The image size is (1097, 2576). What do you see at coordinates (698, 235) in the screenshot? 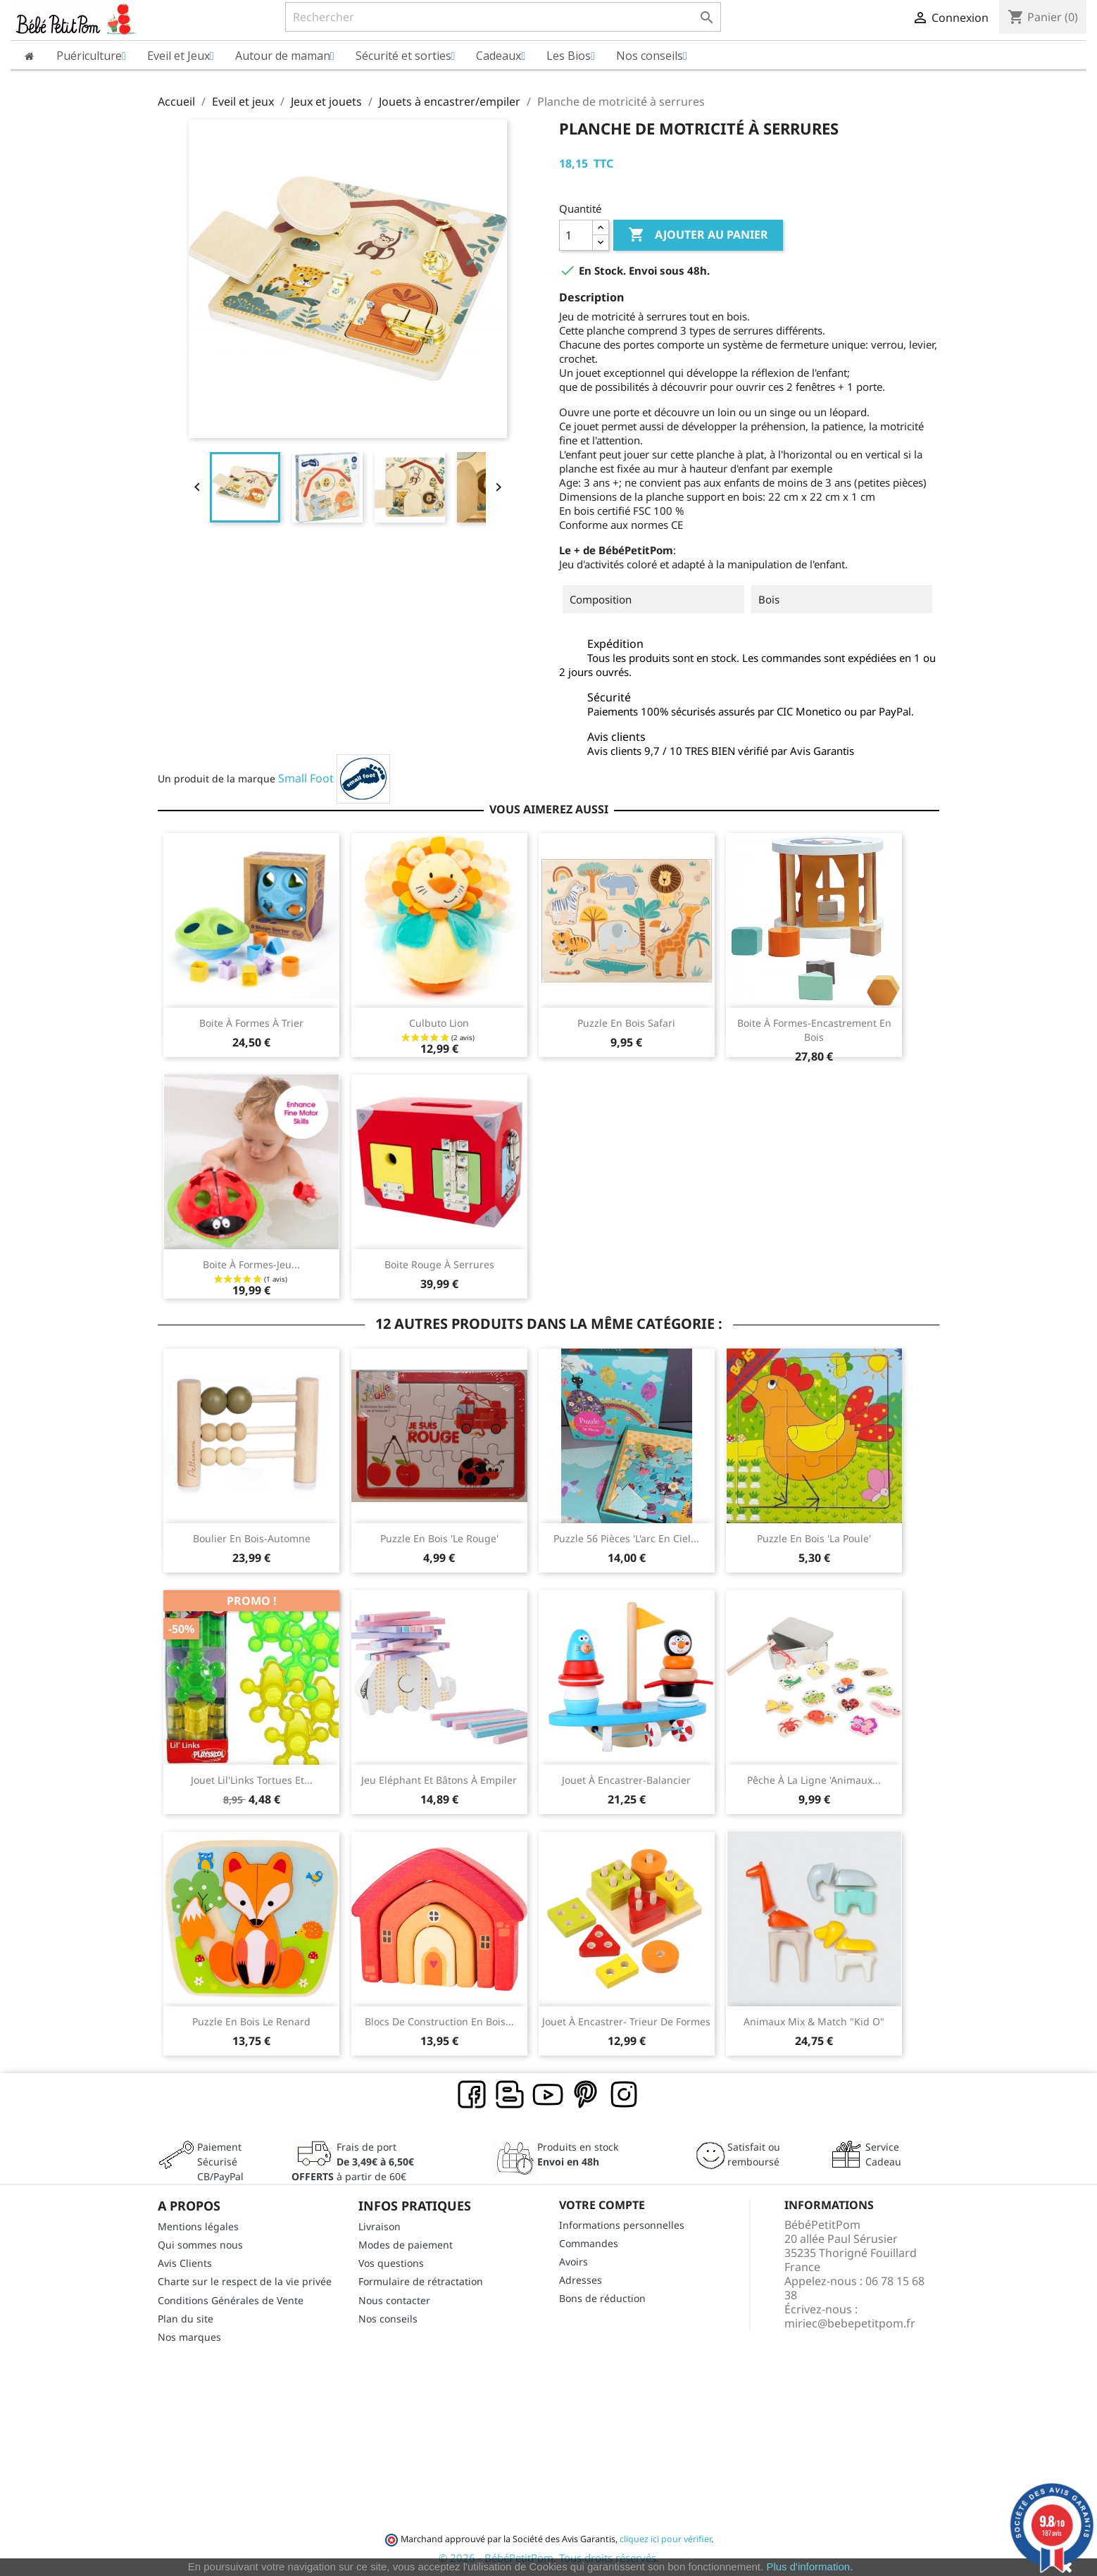
I see `Ajouter au panier` at bounding box center [698, 235].